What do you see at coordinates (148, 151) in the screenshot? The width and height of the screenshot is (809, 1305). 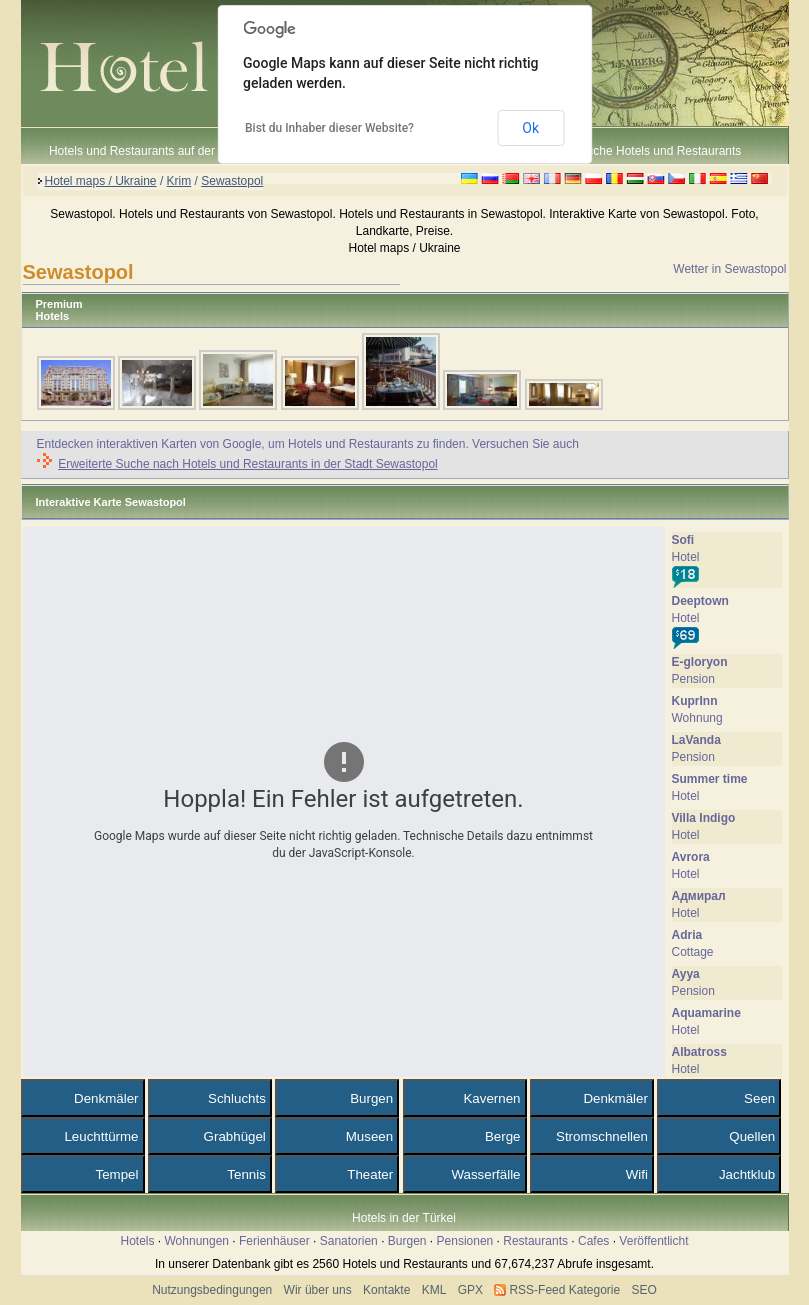 I see `Hotels und Restaurants auf der Karte` at bounding box center [148, 151].